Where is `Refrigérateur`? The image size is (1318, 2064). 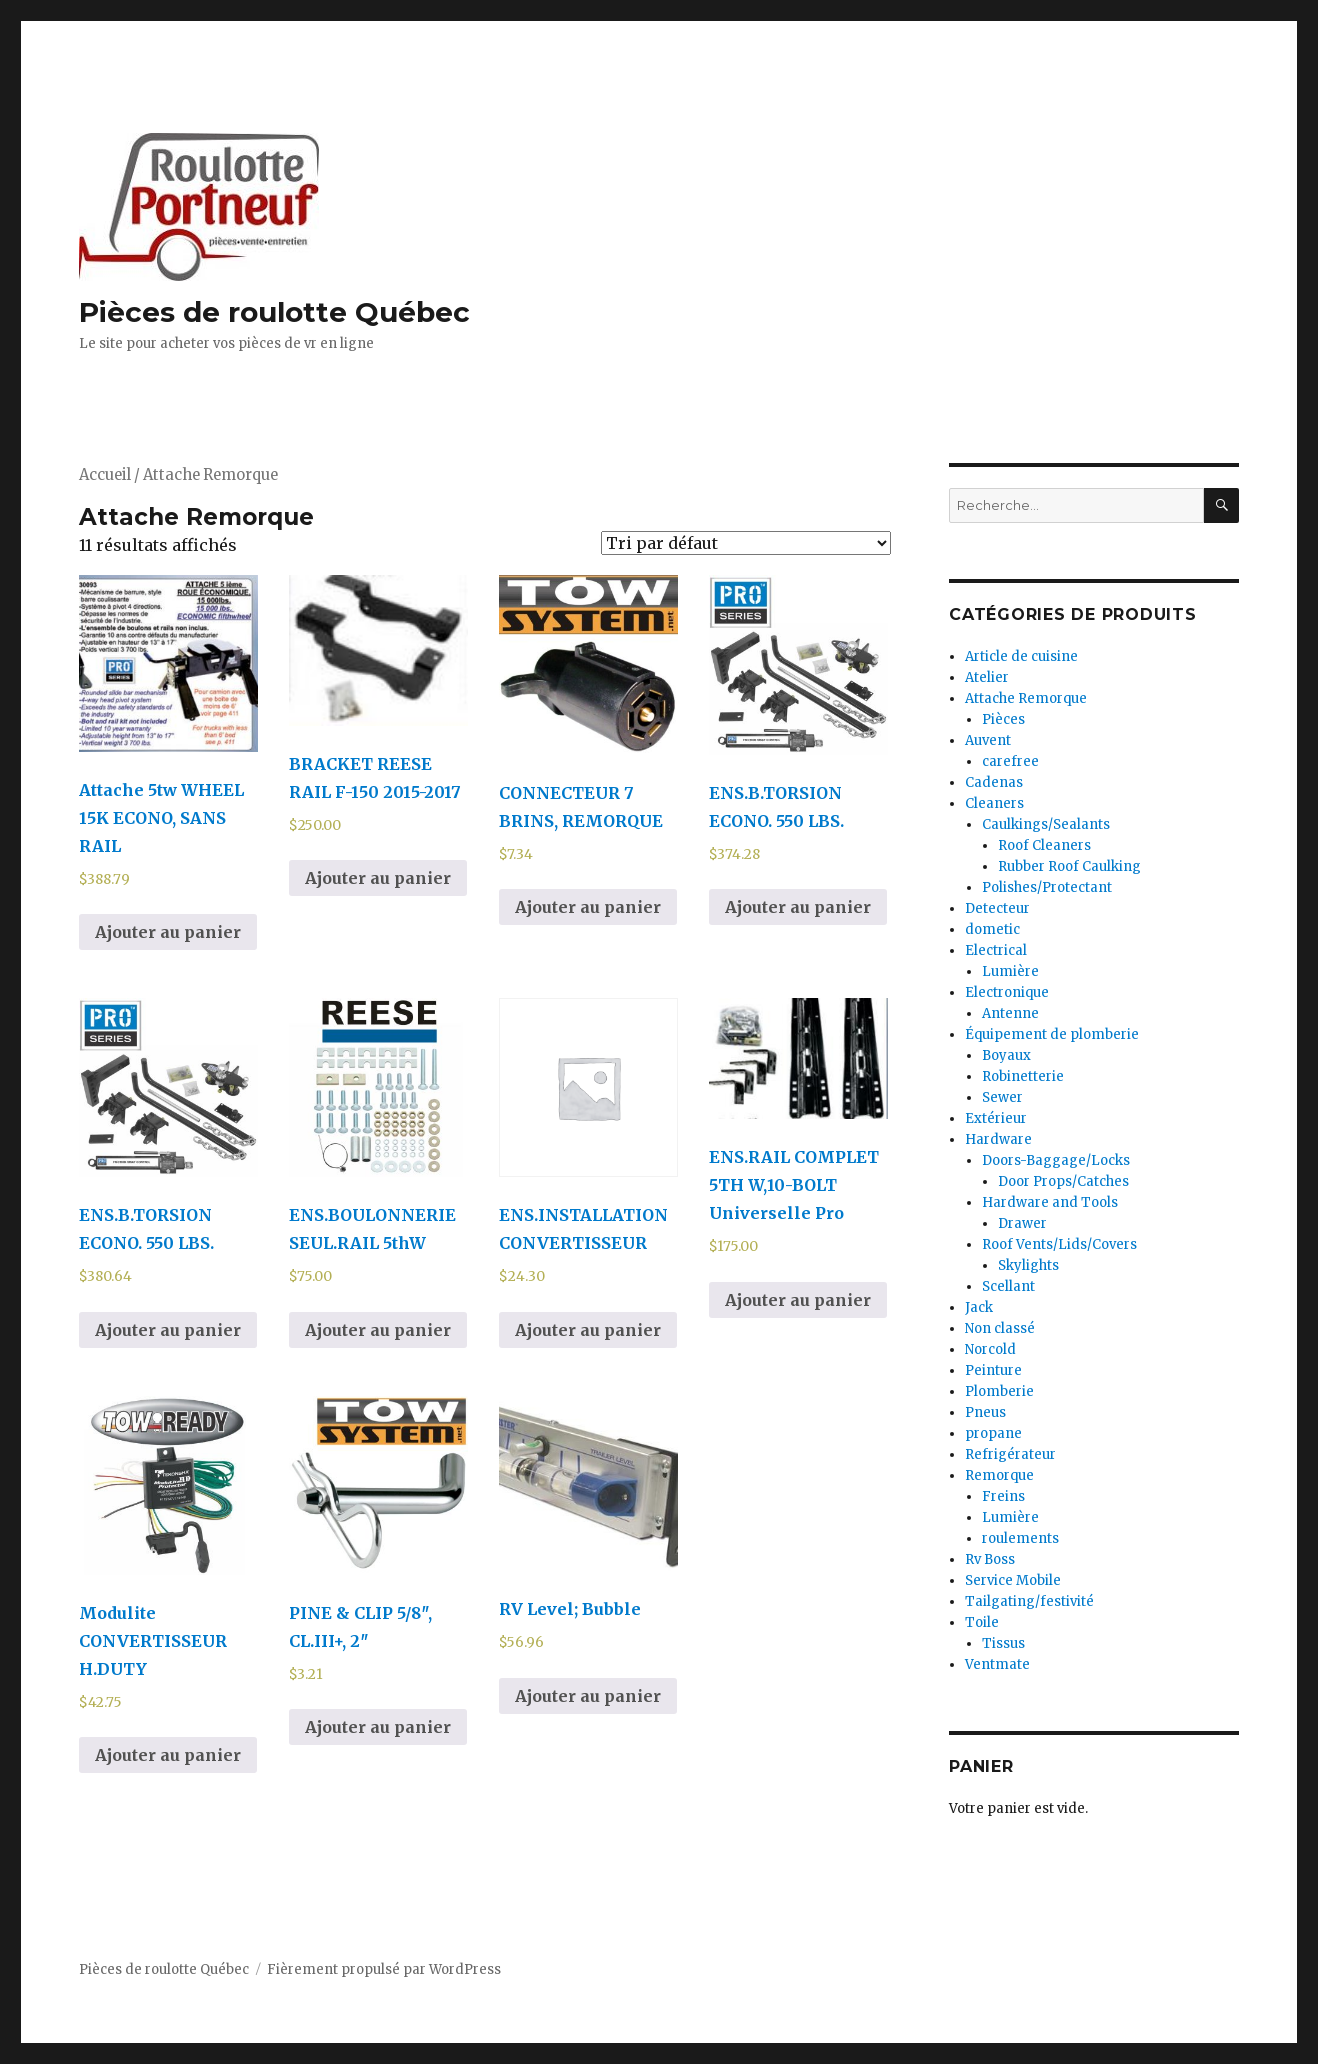 Refrigérateur is located at coordinates (1010, 1454).